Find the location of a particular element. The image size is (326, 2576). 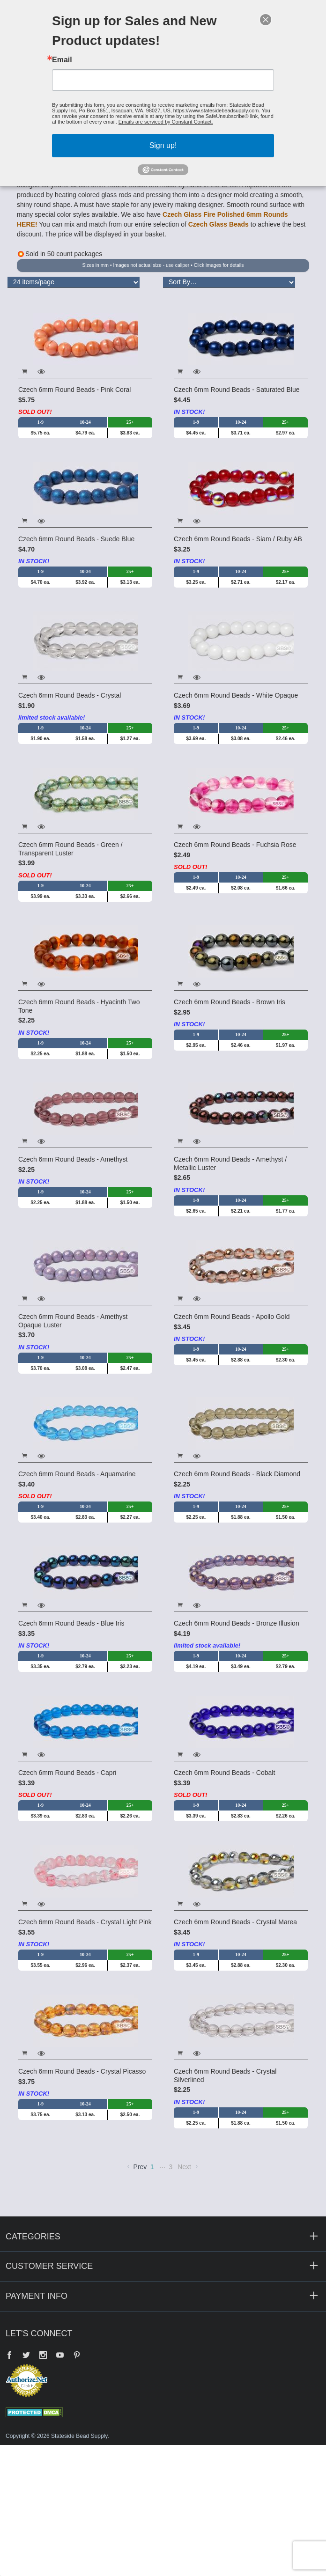

Next is located at coordinates (189, 2167).